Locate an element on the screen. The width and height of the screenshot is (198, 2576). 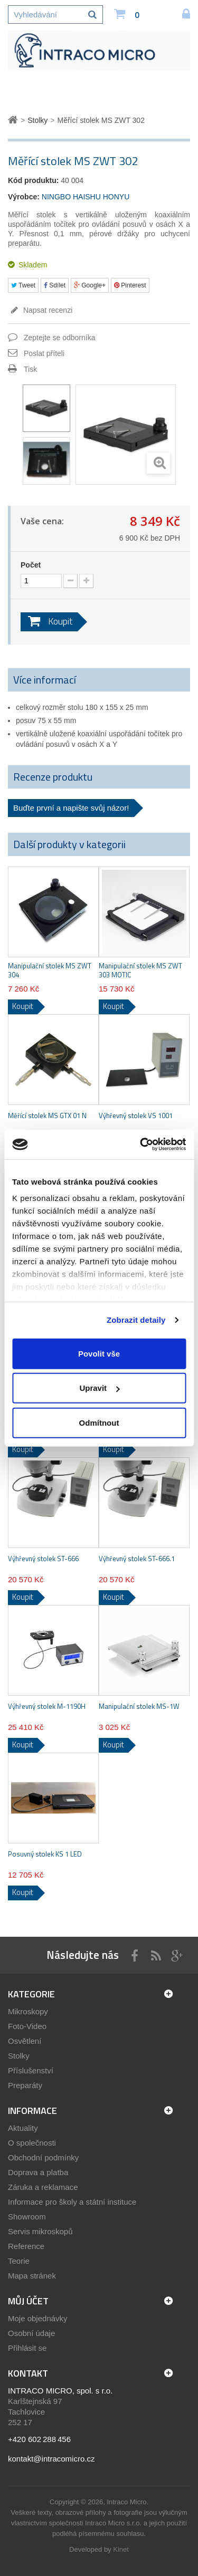
Showroom is located at coordinates (27, 2216).